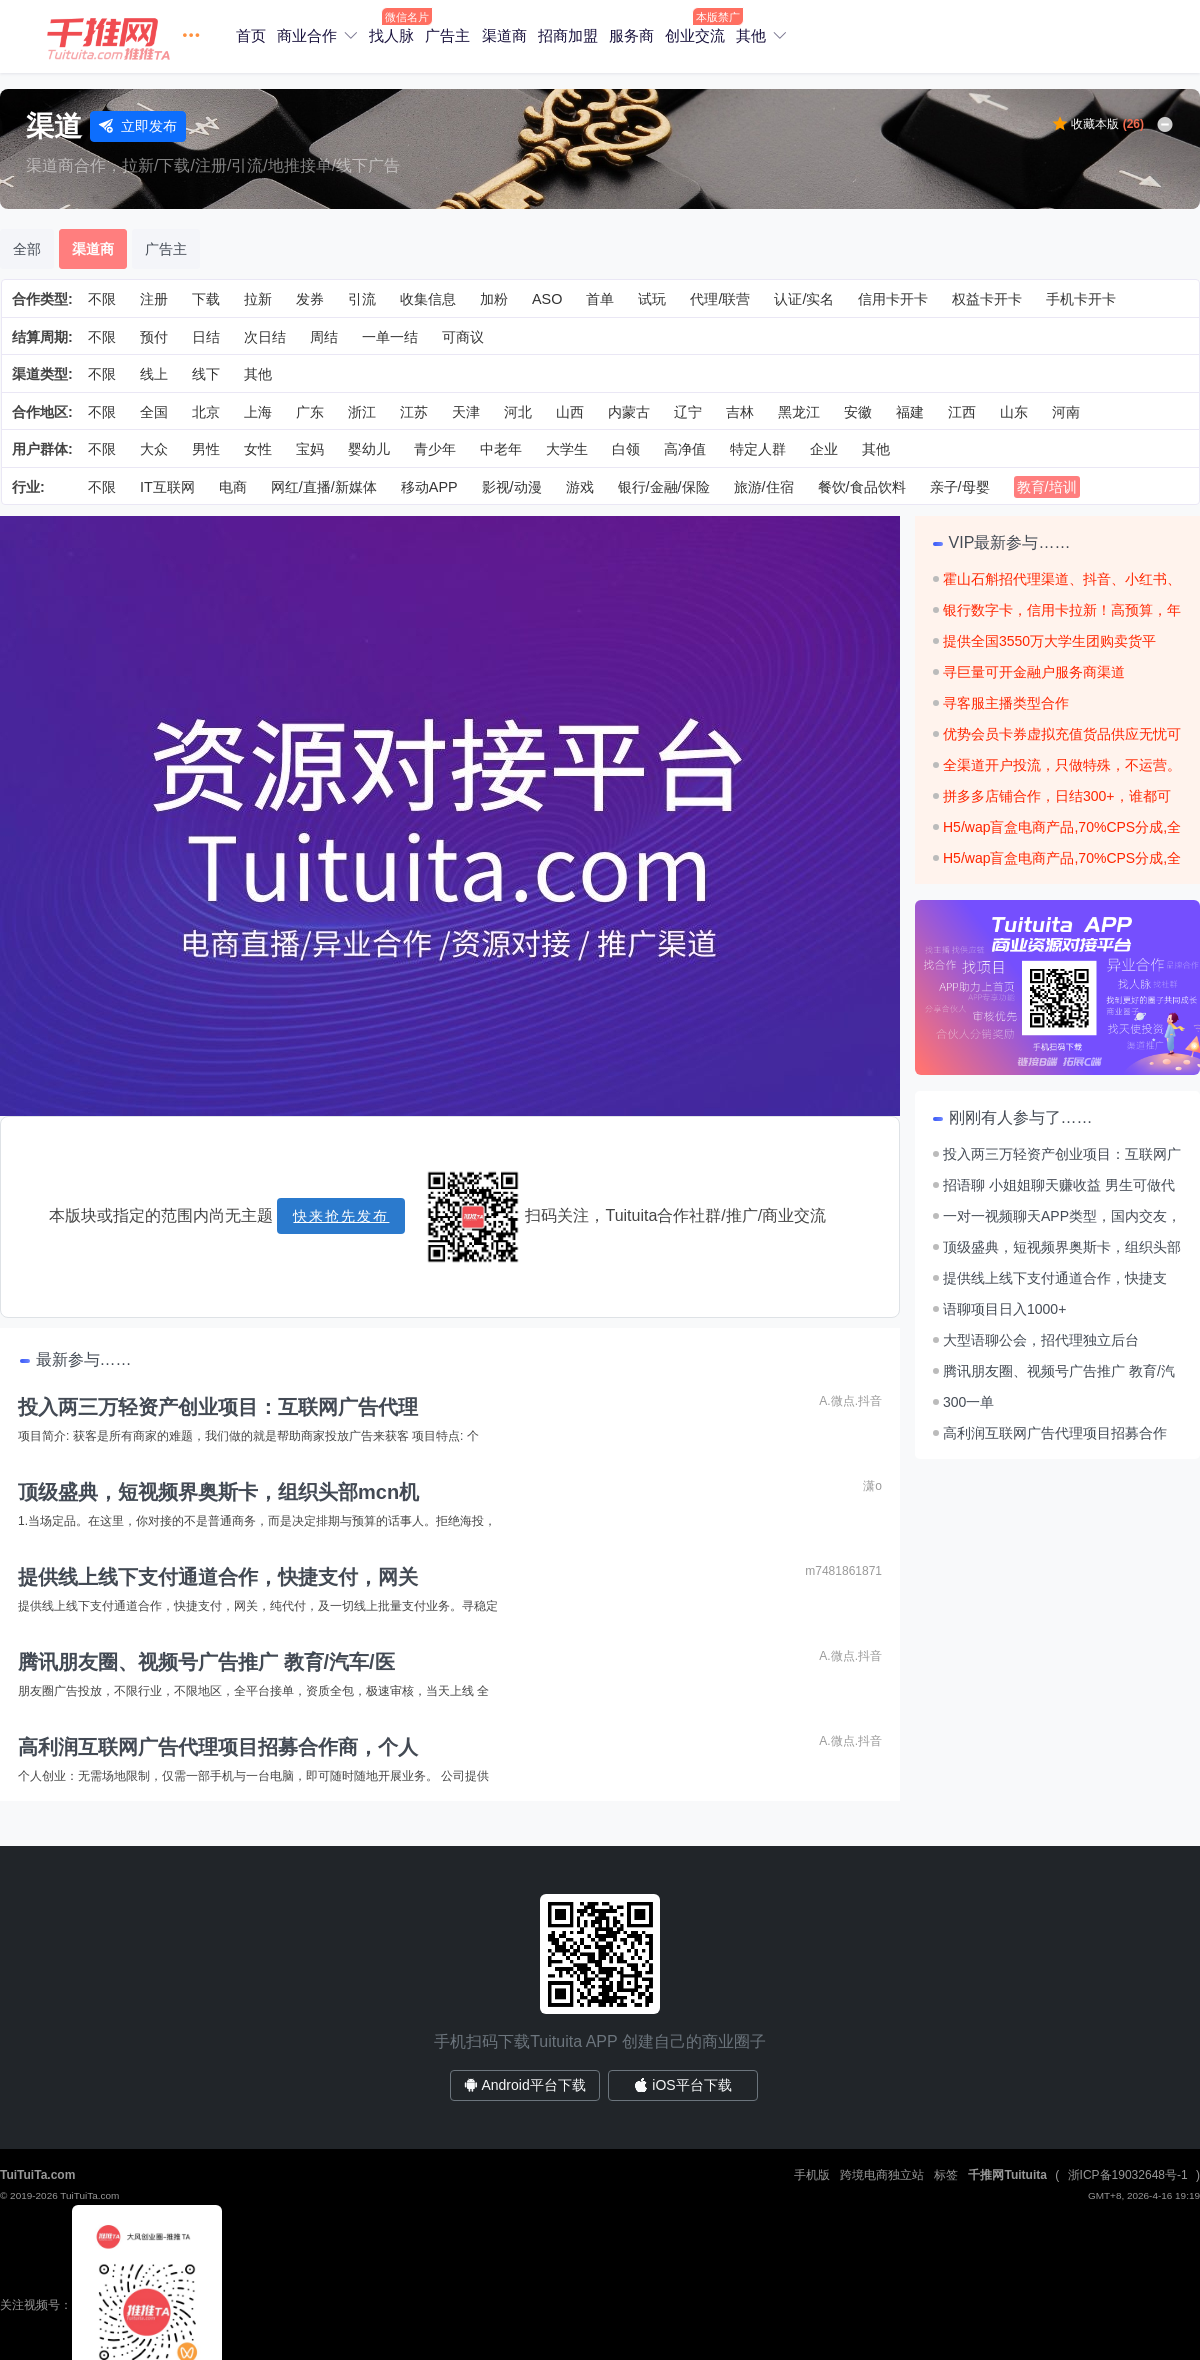 This screenshot has height=2360, width=1200. I want to click on 婴幼儿, so click(369, 449).